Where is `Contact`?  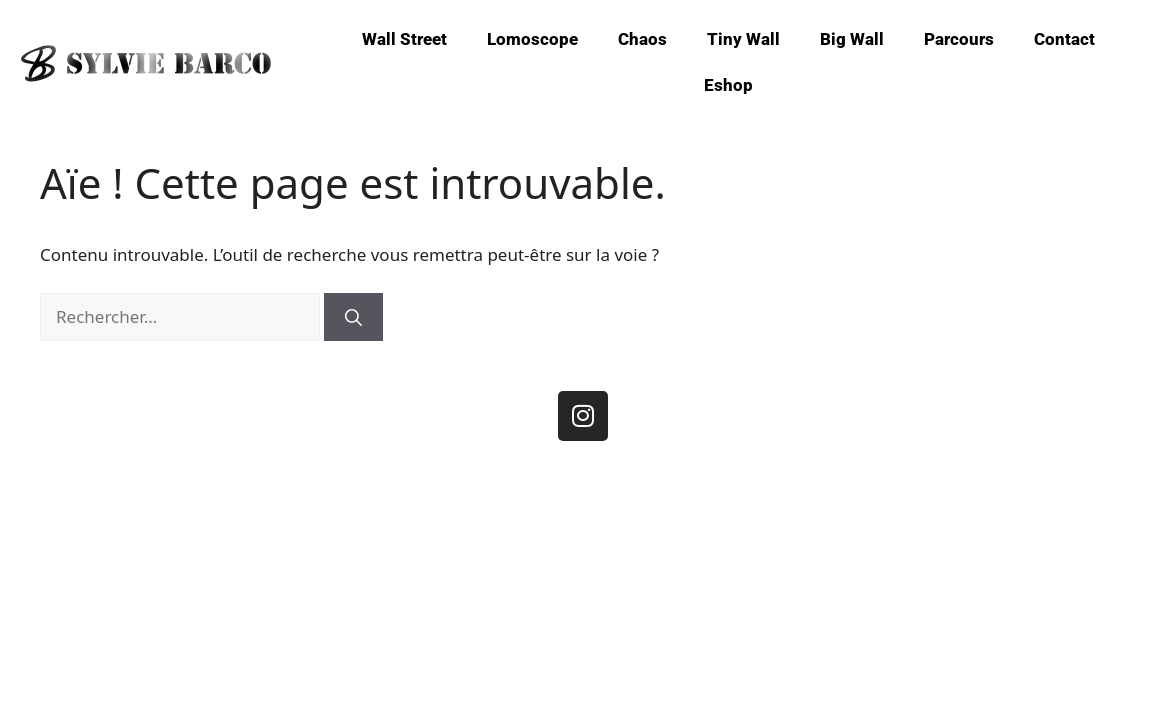 Contact is located at coordinates (1064, 39).